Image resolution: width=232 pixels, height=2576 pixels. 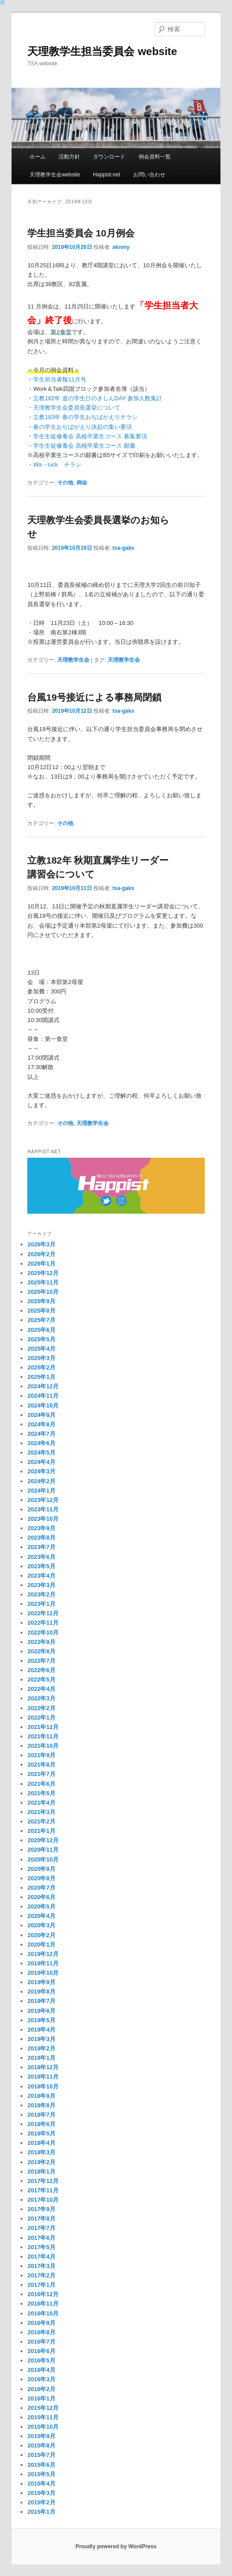 I want to click on aknmy, so click(x=121, y=247).